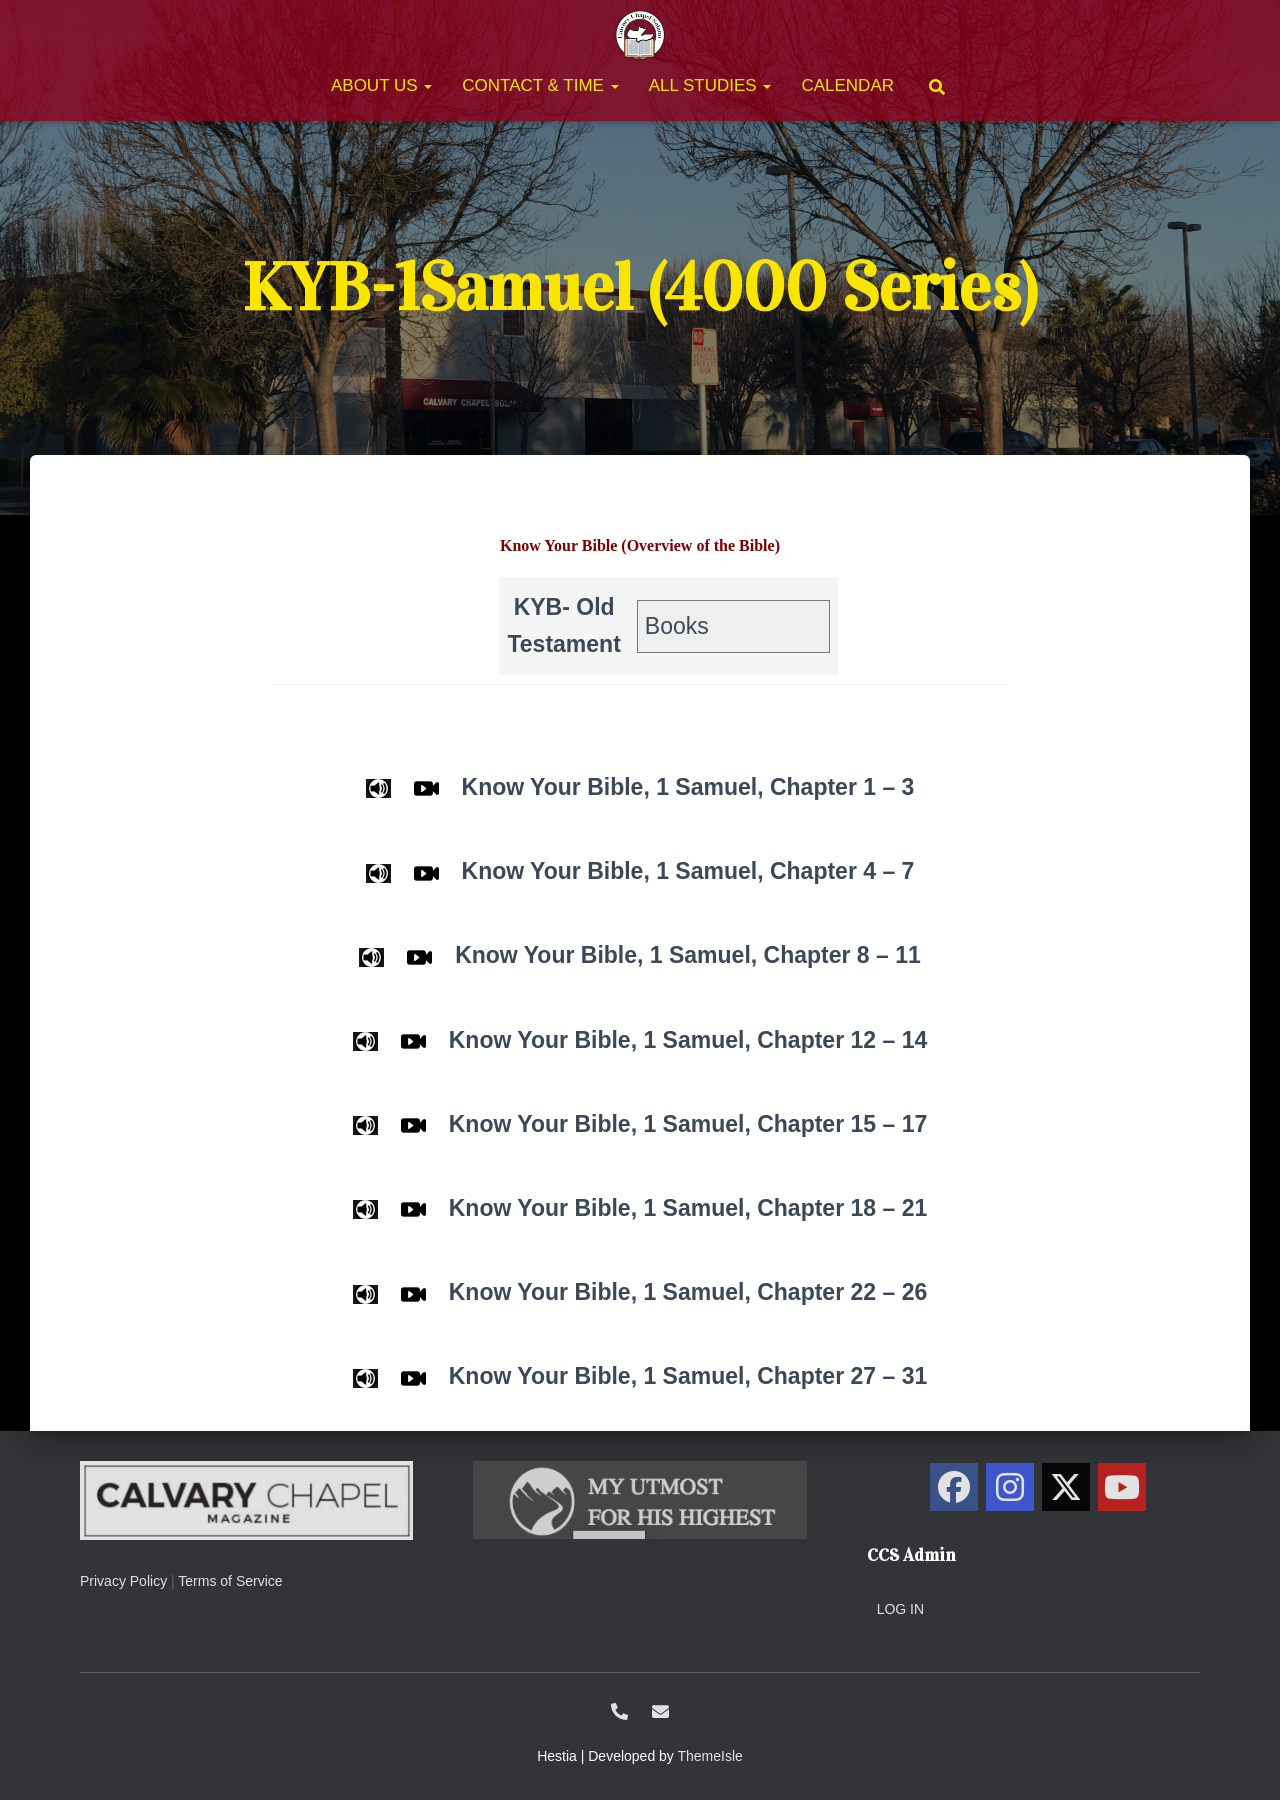 The width and height of the screenshot is (1280, 1800). What do you see at coordinates (230, 1581) in the screenshot?
I see `Terms of Service` at bounding box center [230, 1581].